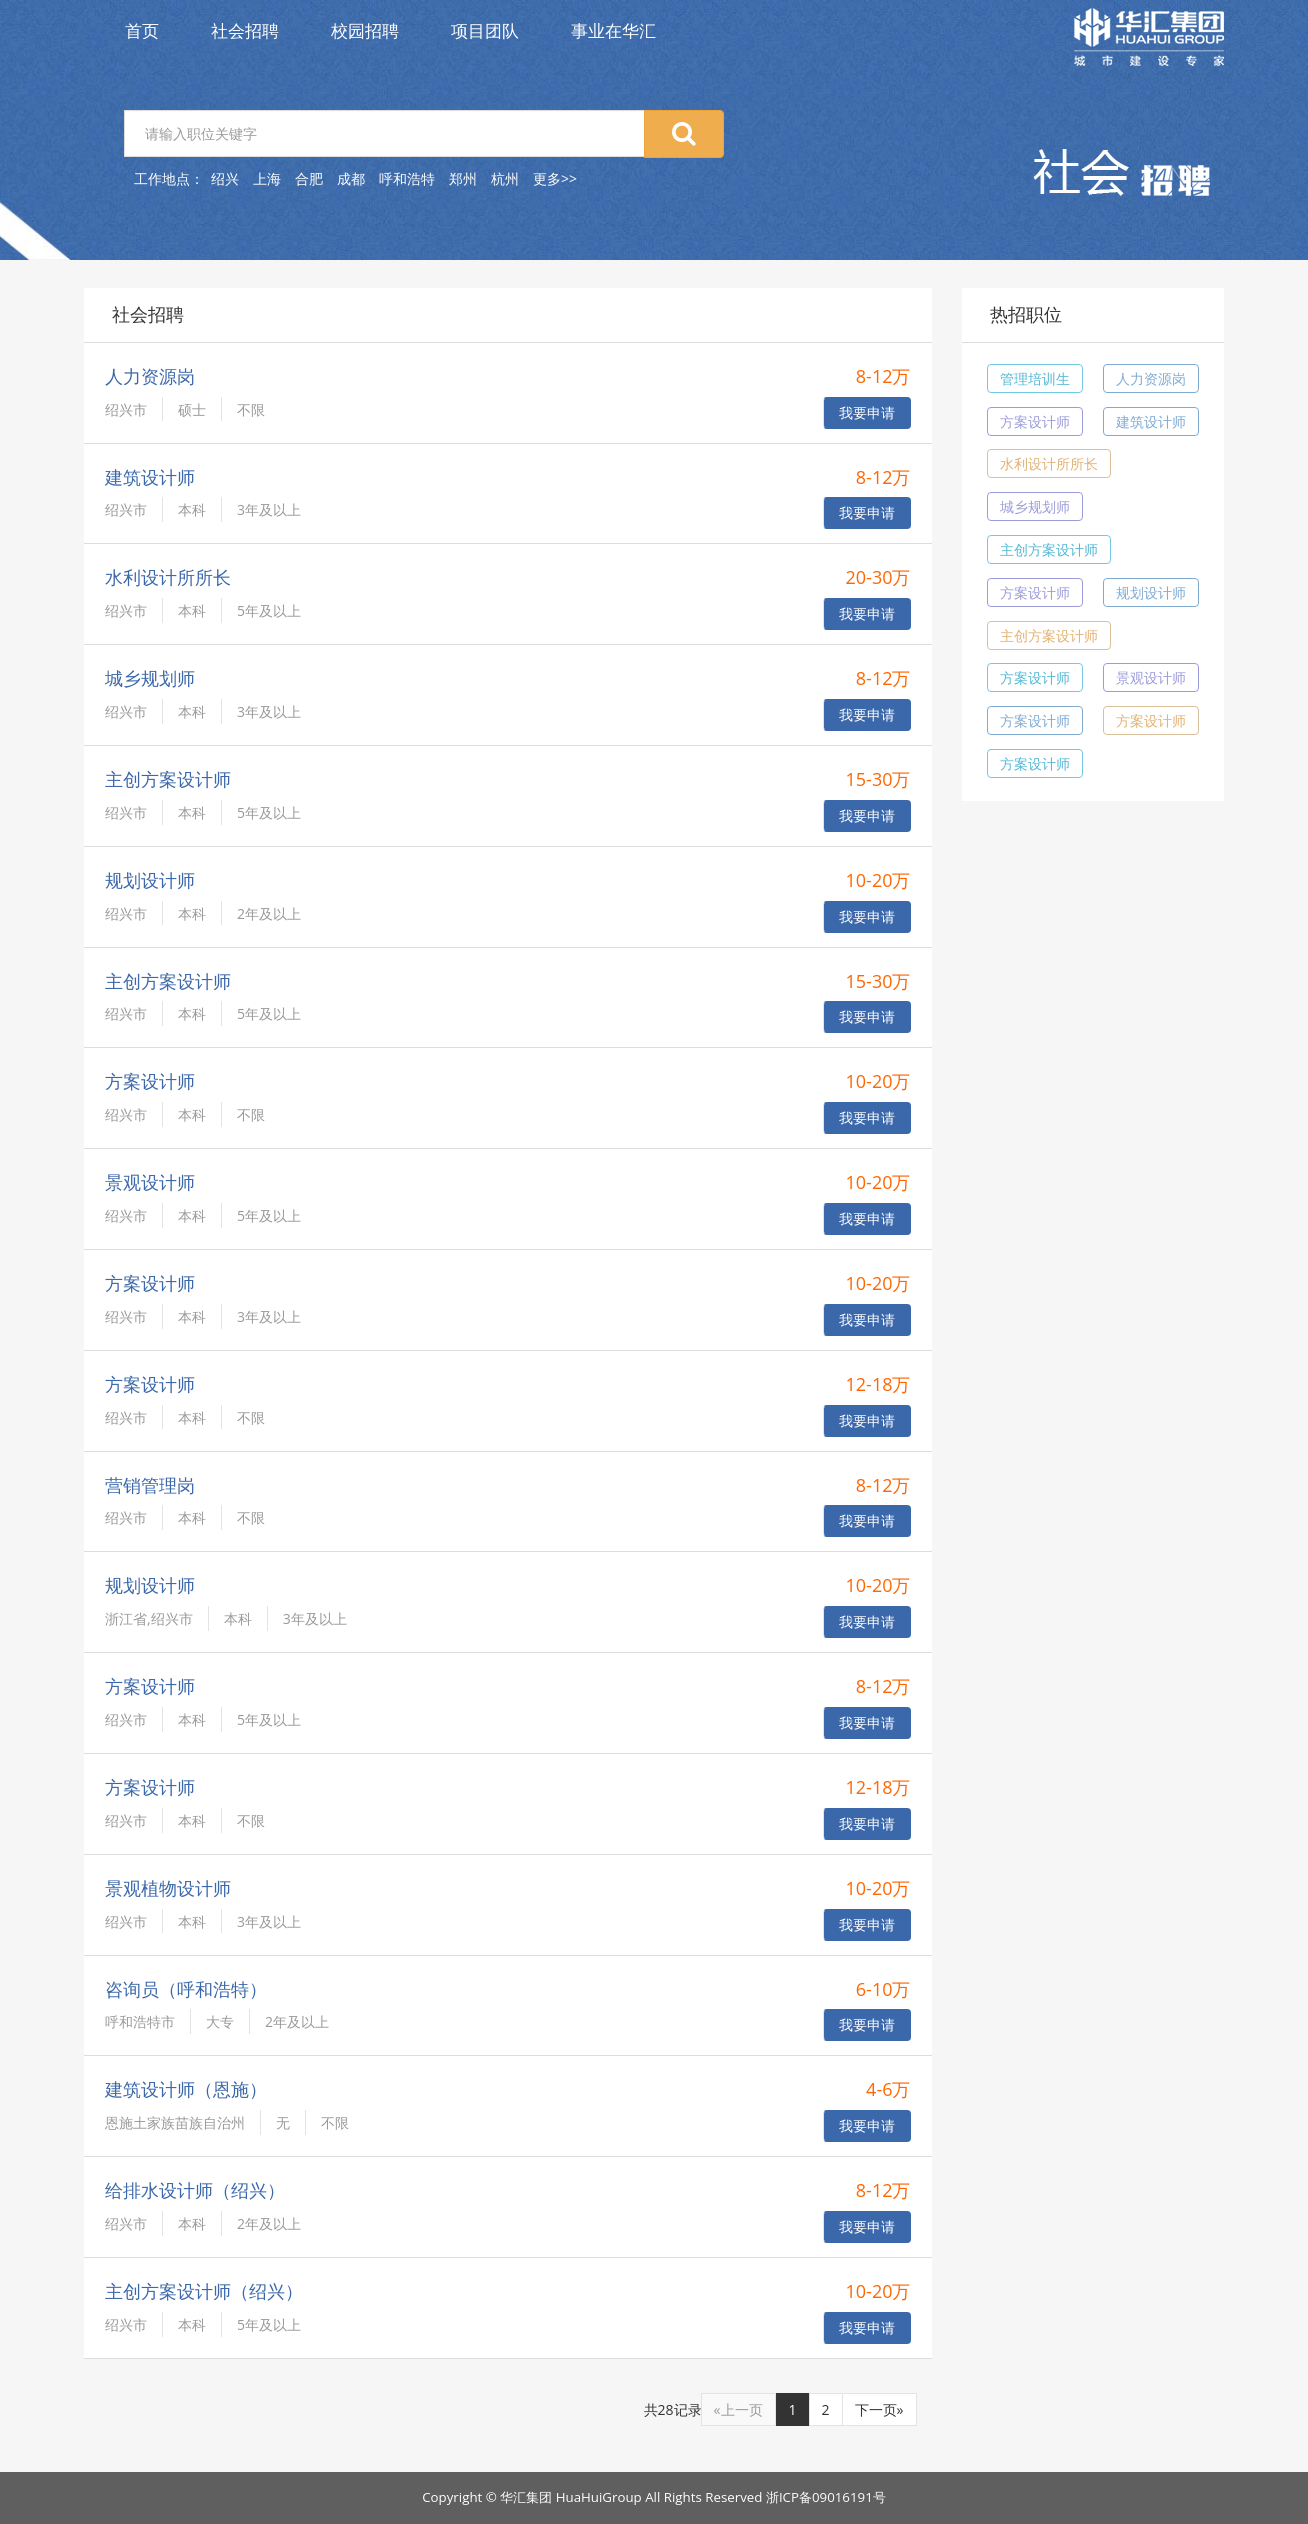  Describe the element at coordinates (1151, 421) in the screenshot. I see `建筑设计师` at that location.